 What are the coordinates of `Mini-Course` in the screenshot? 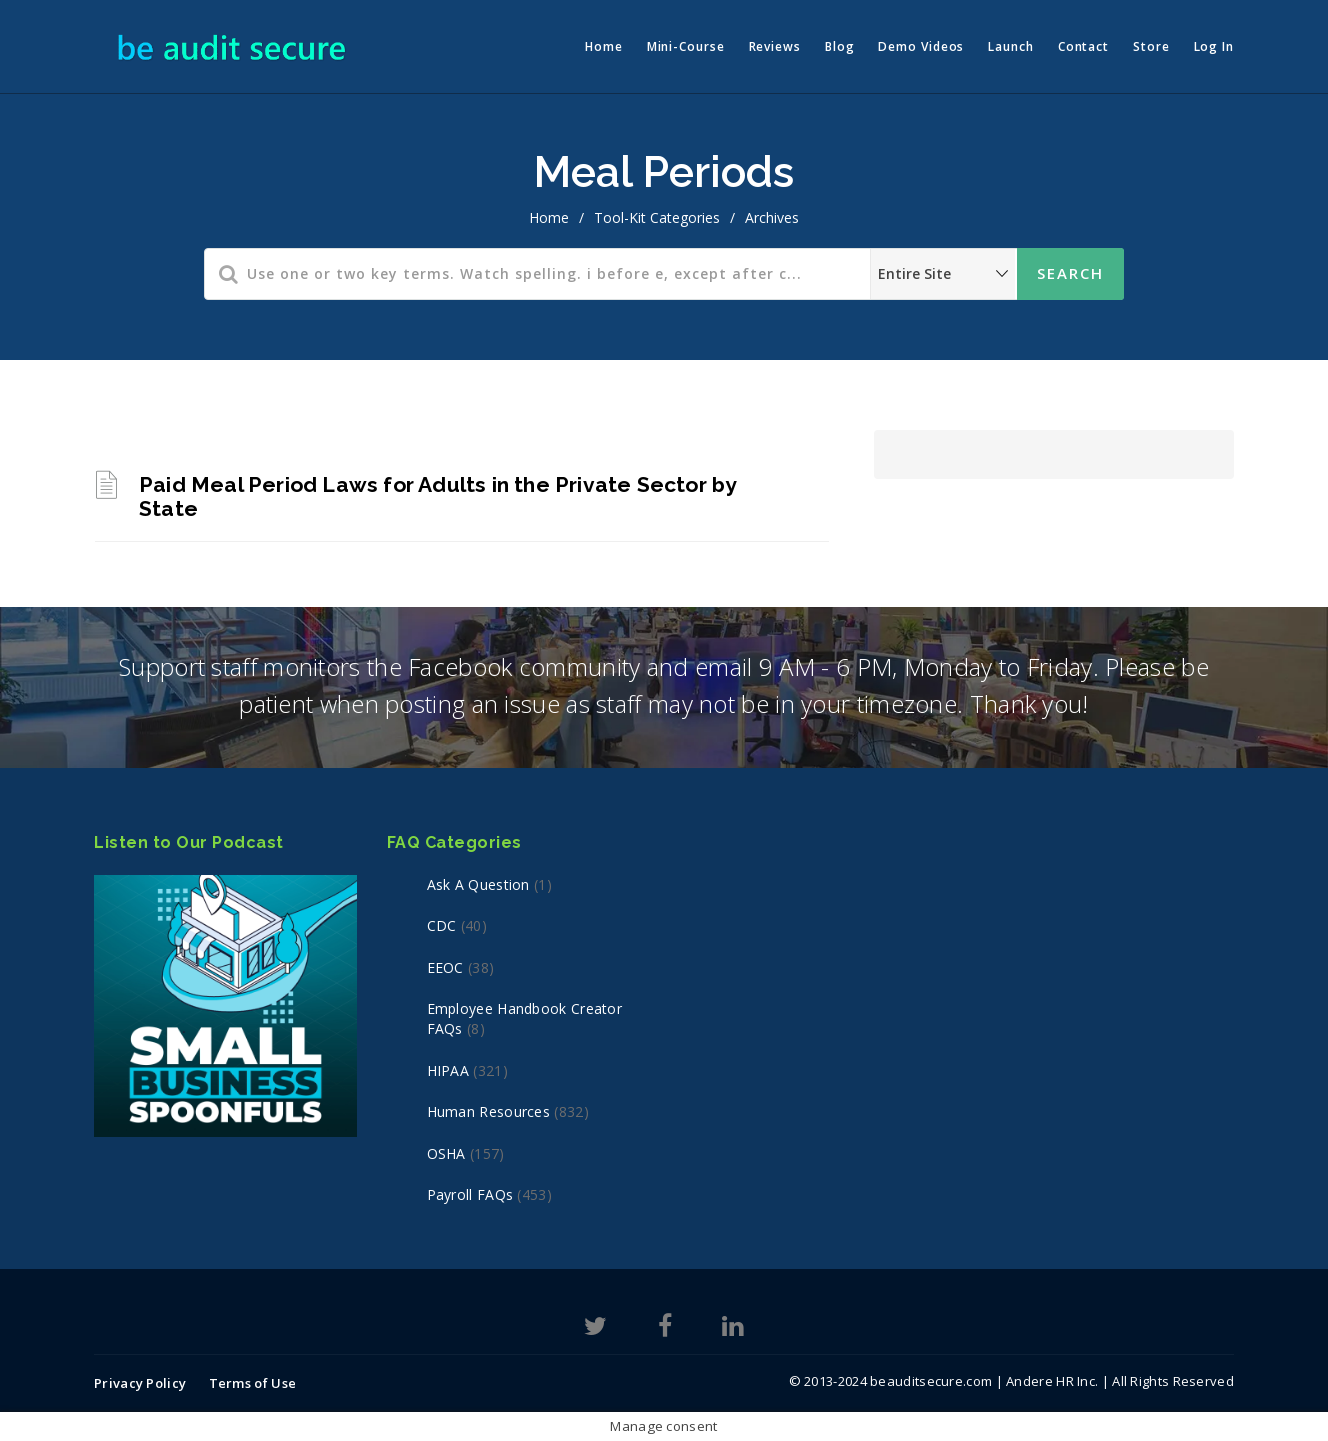 It's located at (686, 46).